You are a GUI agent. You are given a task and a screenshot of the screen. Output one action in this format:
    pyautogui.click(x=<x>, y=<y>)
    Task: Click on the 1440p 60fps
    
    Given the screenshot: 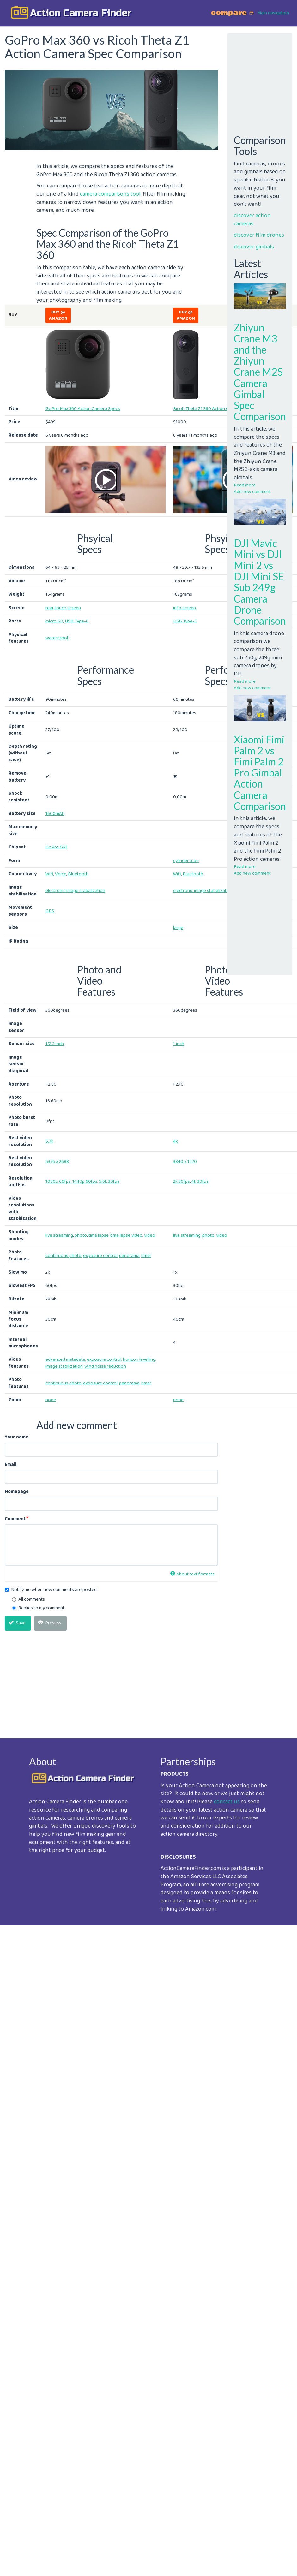 What is the action you would take?
    pyautogui.click(x=84, y=1181)
    